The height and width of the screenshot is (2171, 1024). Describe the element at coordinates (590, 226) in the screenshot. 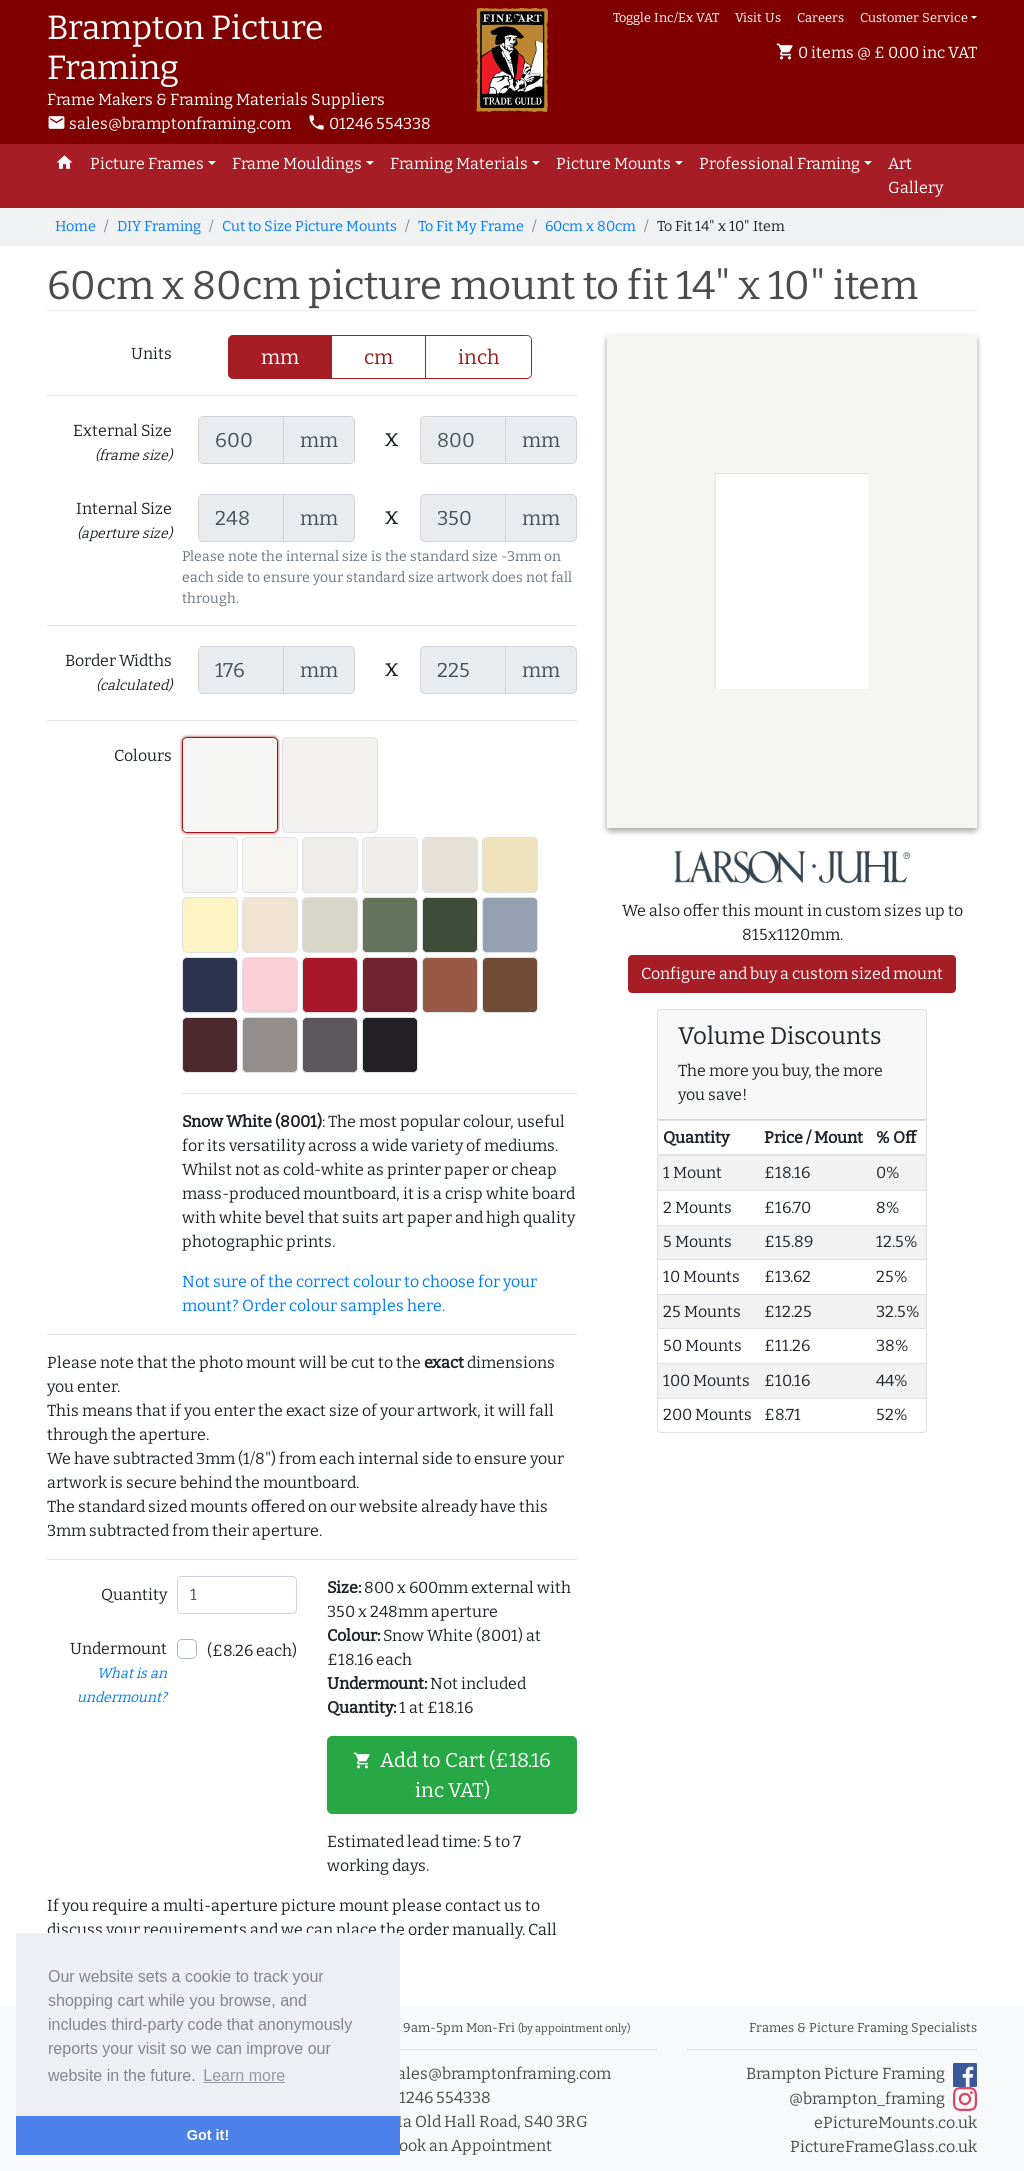

I see `60cm x 80cm` at that location.